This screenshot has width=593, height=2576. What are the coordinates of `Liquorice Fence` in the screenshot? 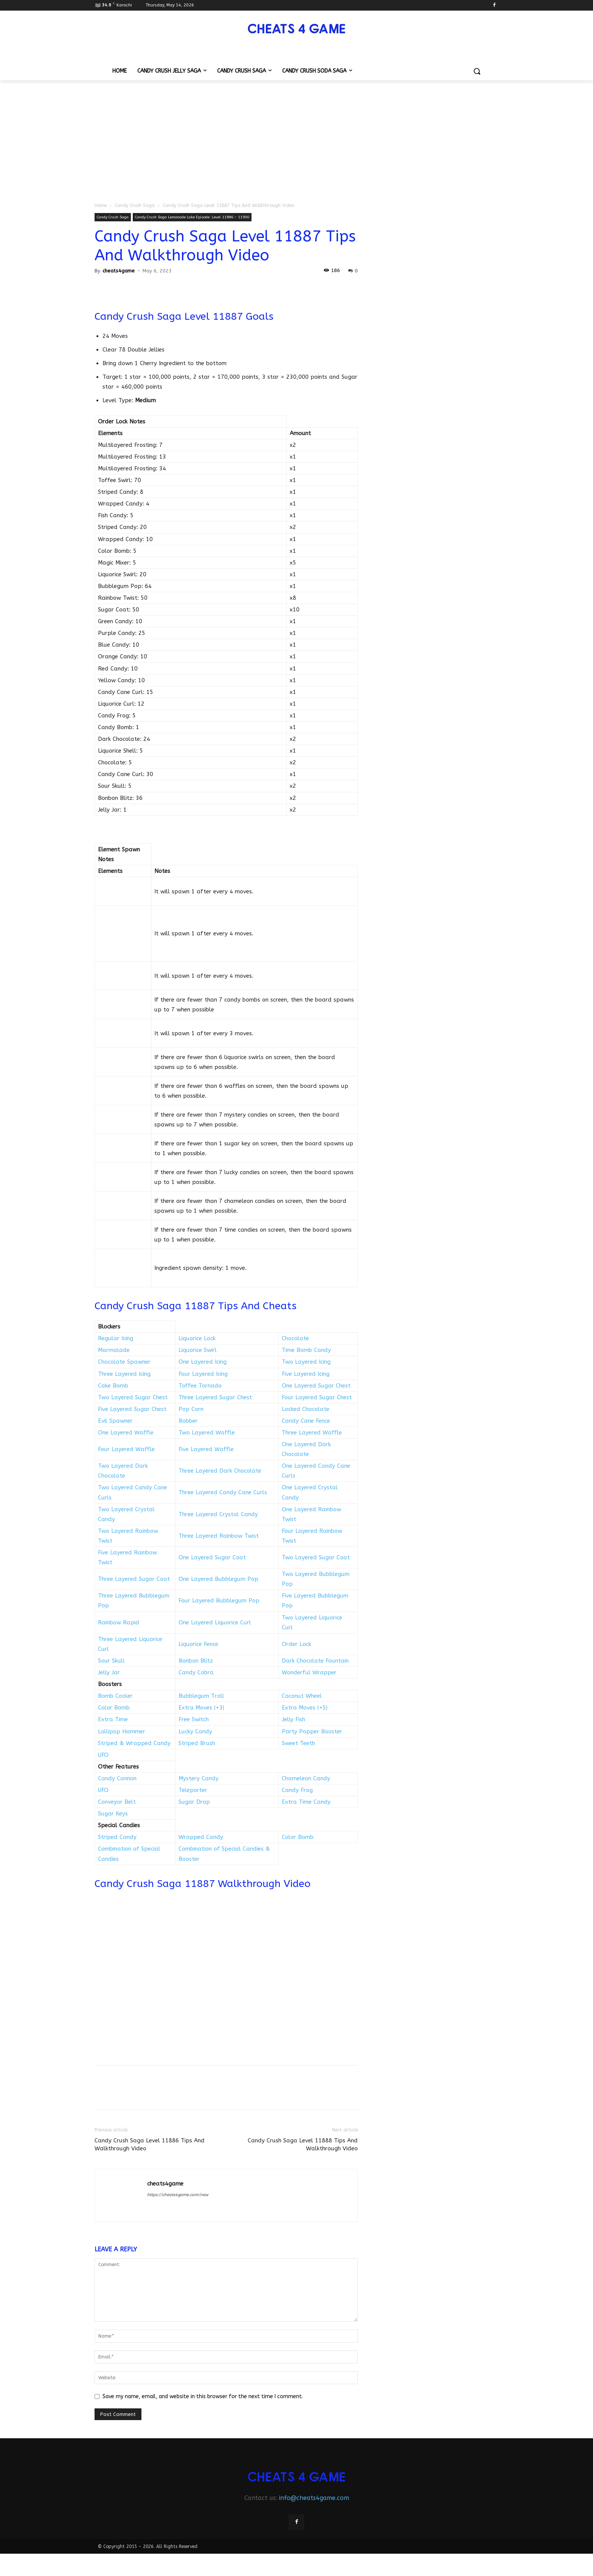 It's located at (198, 1644).